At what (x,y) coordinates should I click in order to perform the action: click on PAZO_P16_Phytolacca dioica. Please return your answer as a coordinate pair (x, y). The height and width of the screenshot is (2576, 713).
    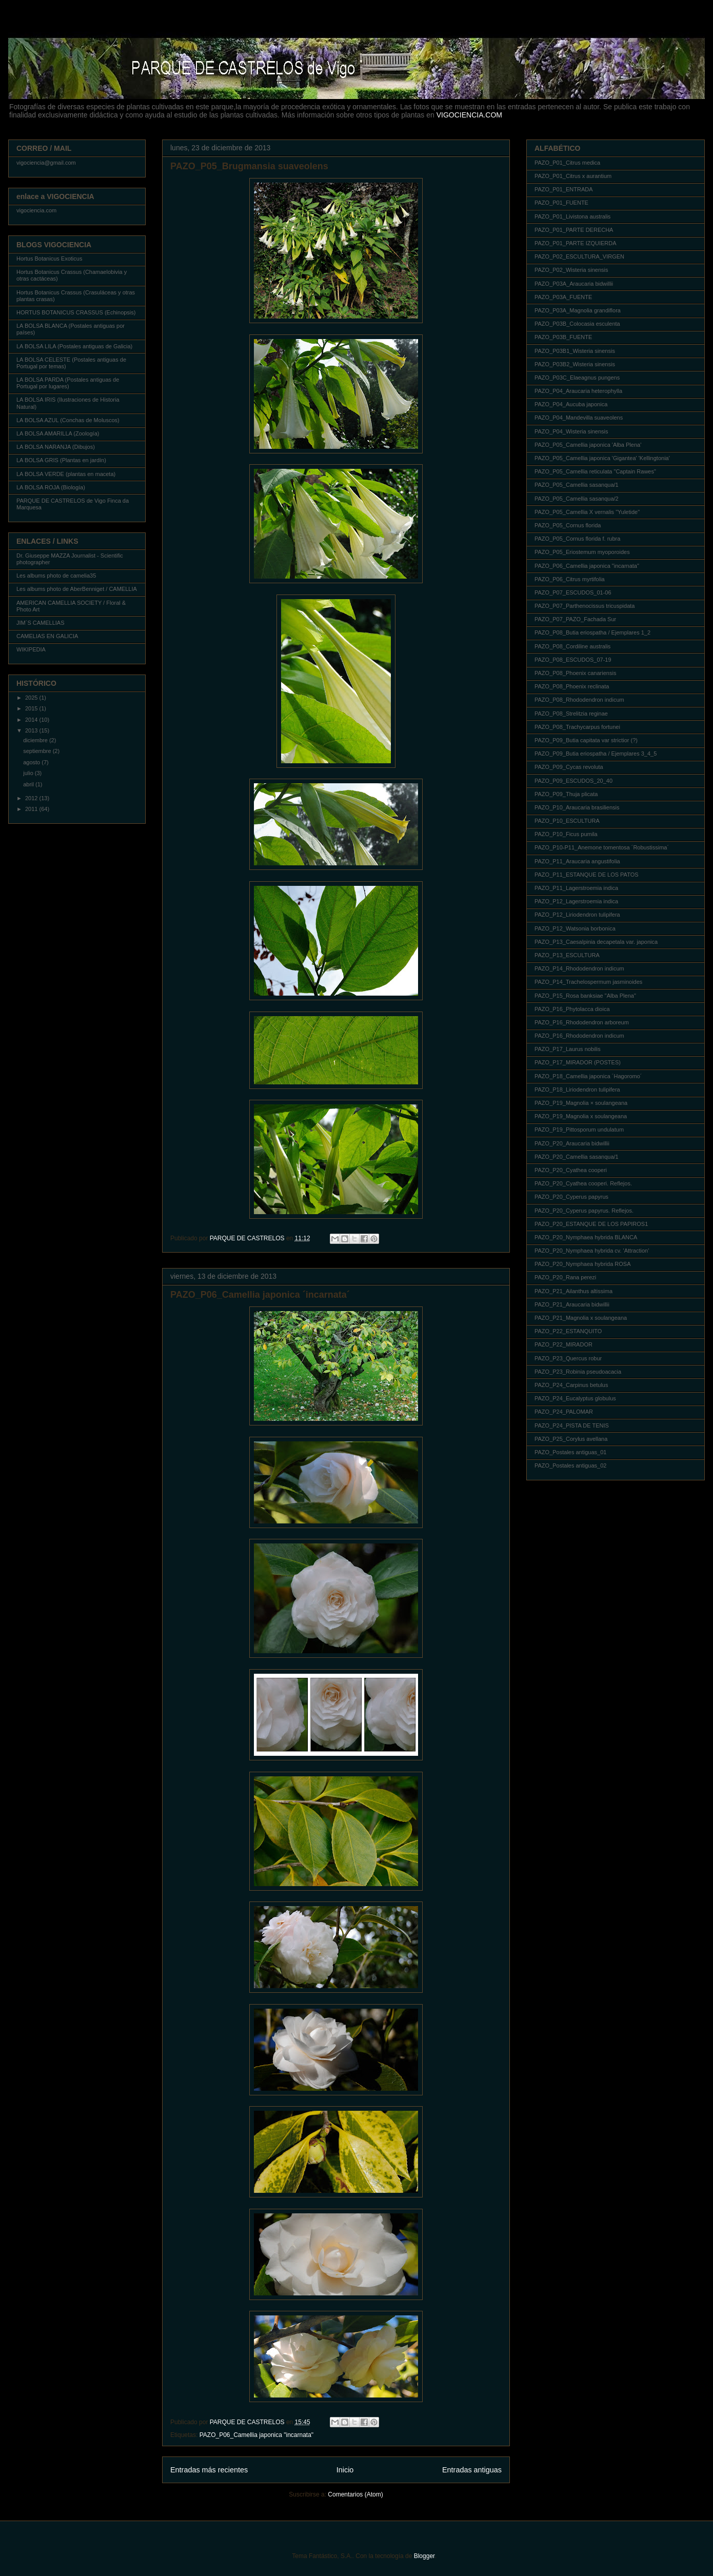
    Looking at the image, I should click on (572, 1009).